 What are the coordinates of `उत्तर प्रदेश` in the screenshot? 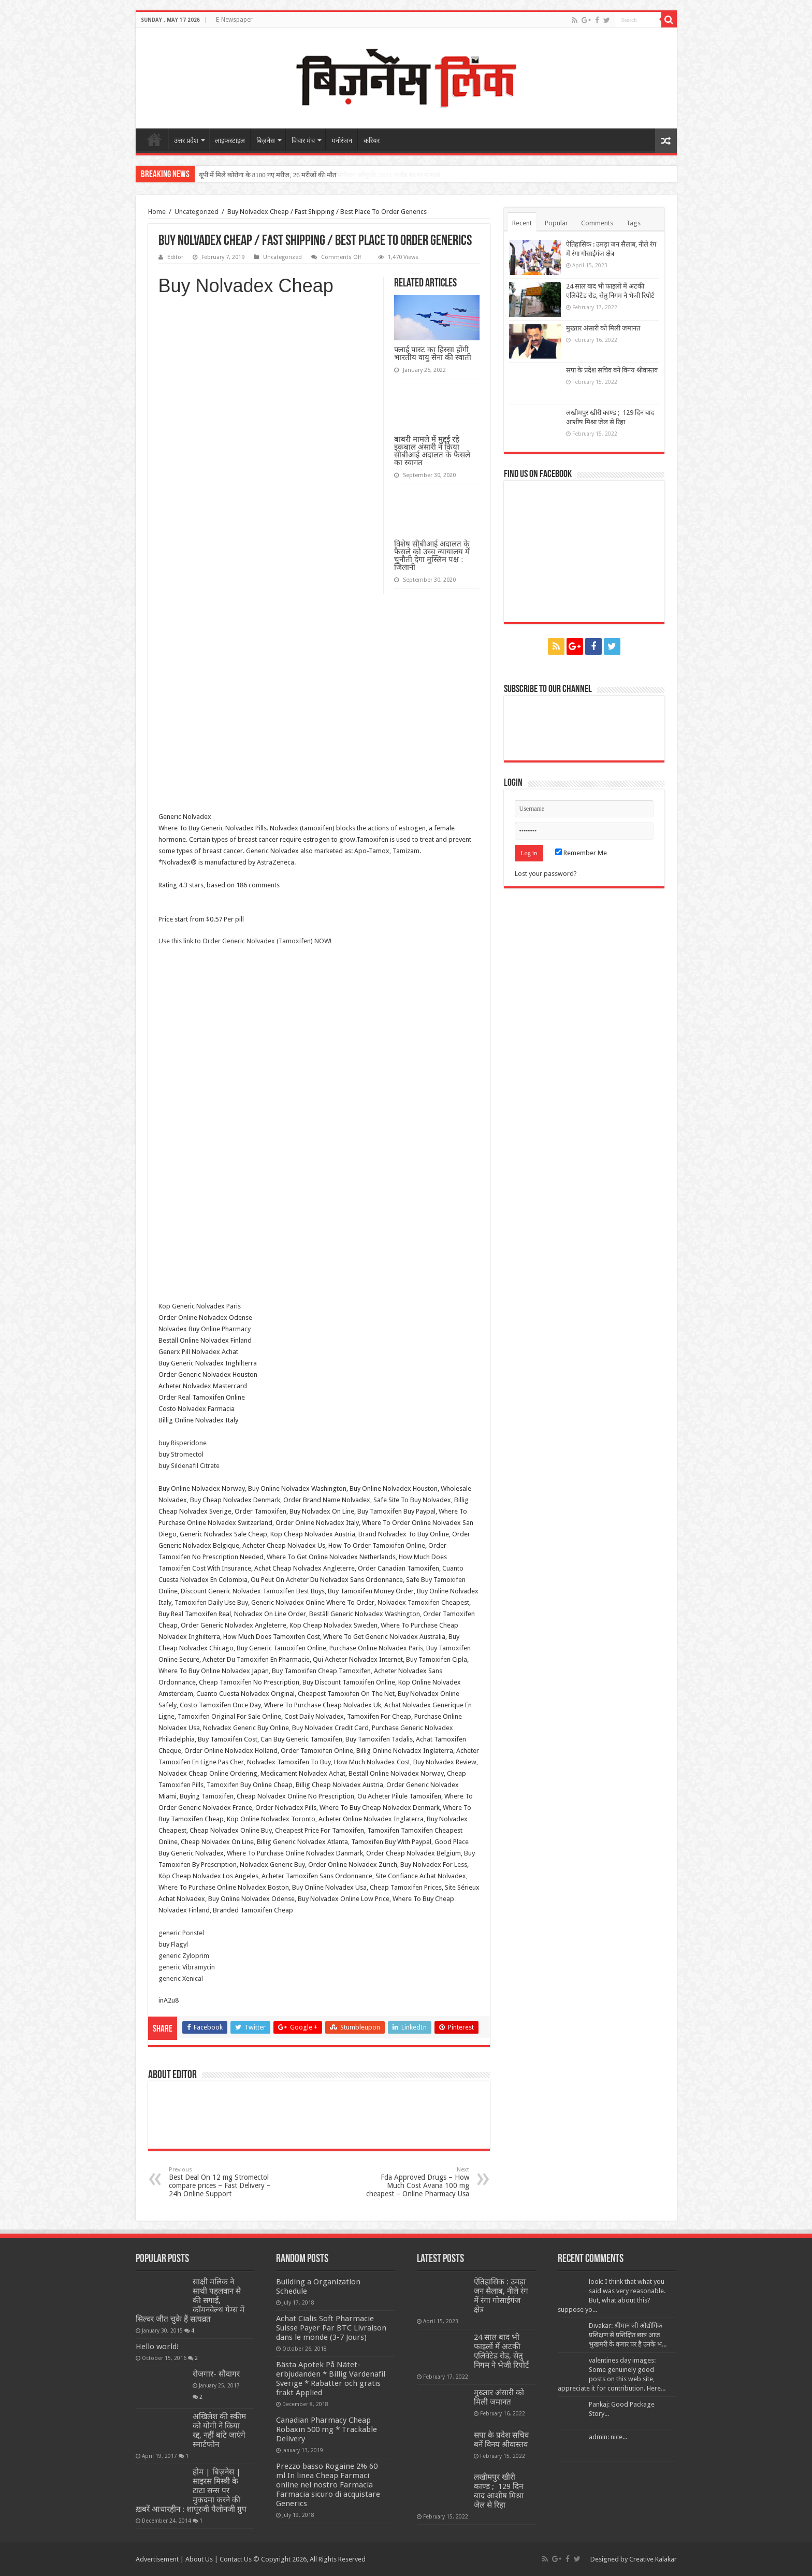 It's located at (186, 141).